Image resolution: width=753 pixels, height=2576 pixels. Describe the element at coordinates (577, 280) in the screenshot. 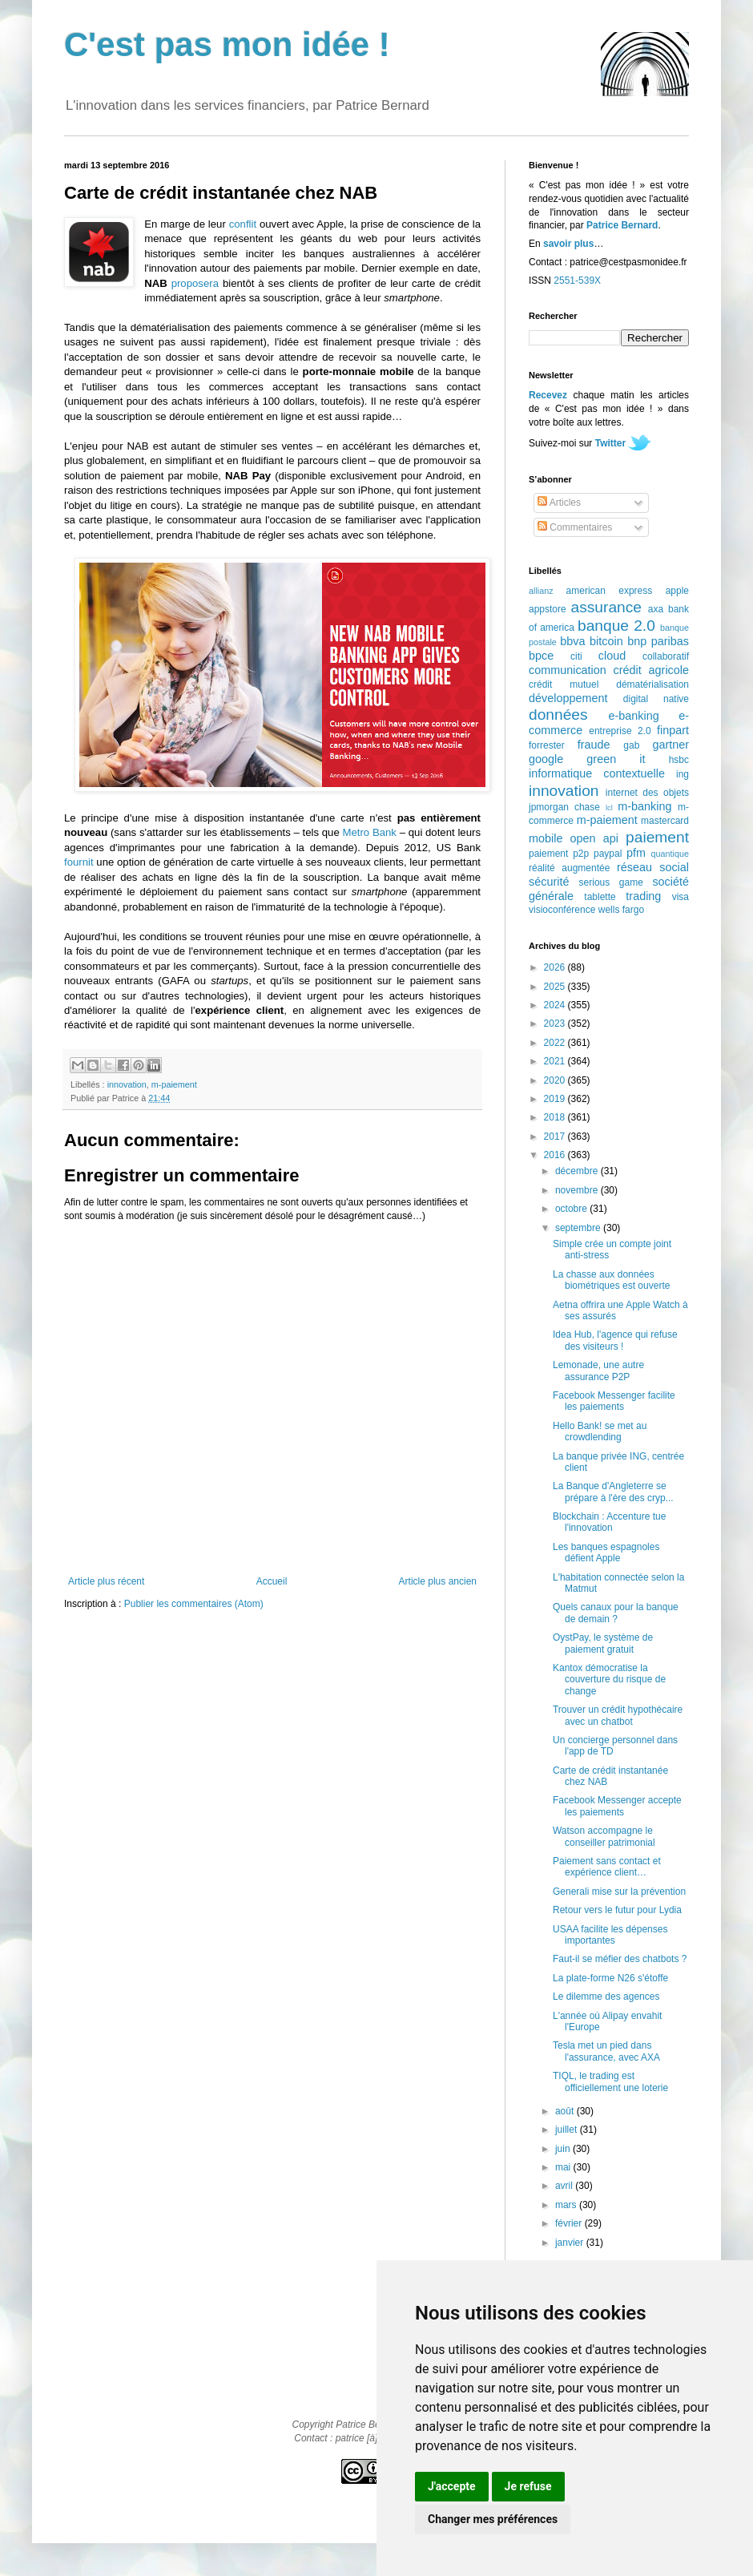

I see `2551-539X` at that location.